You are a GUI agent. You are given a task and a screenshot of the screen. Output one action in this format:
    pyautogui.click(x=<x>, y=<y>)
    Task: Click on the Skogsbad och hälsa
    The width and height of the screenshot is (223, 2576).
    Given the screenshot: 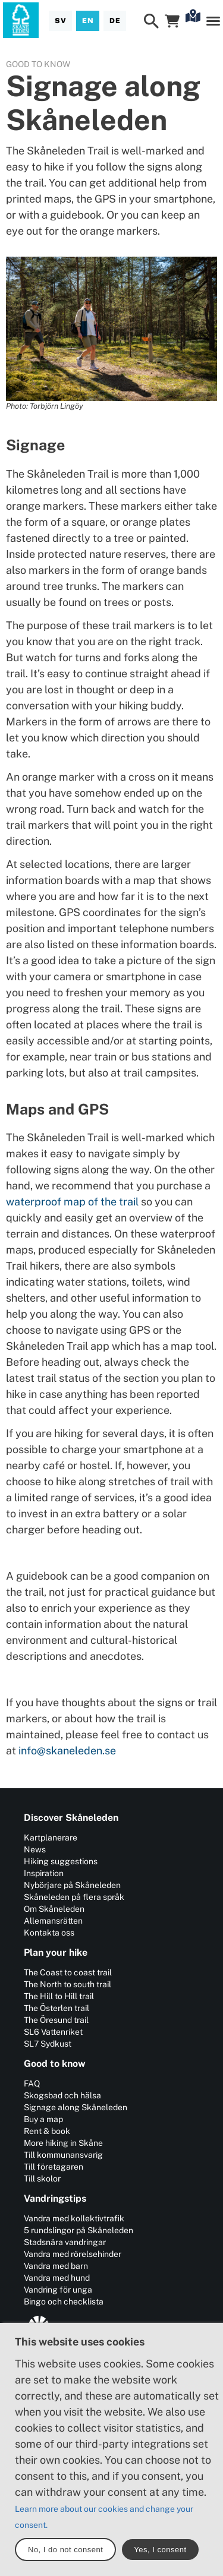 What is the action you would take?
    pyautogui.click(x=62, y=2095)
    